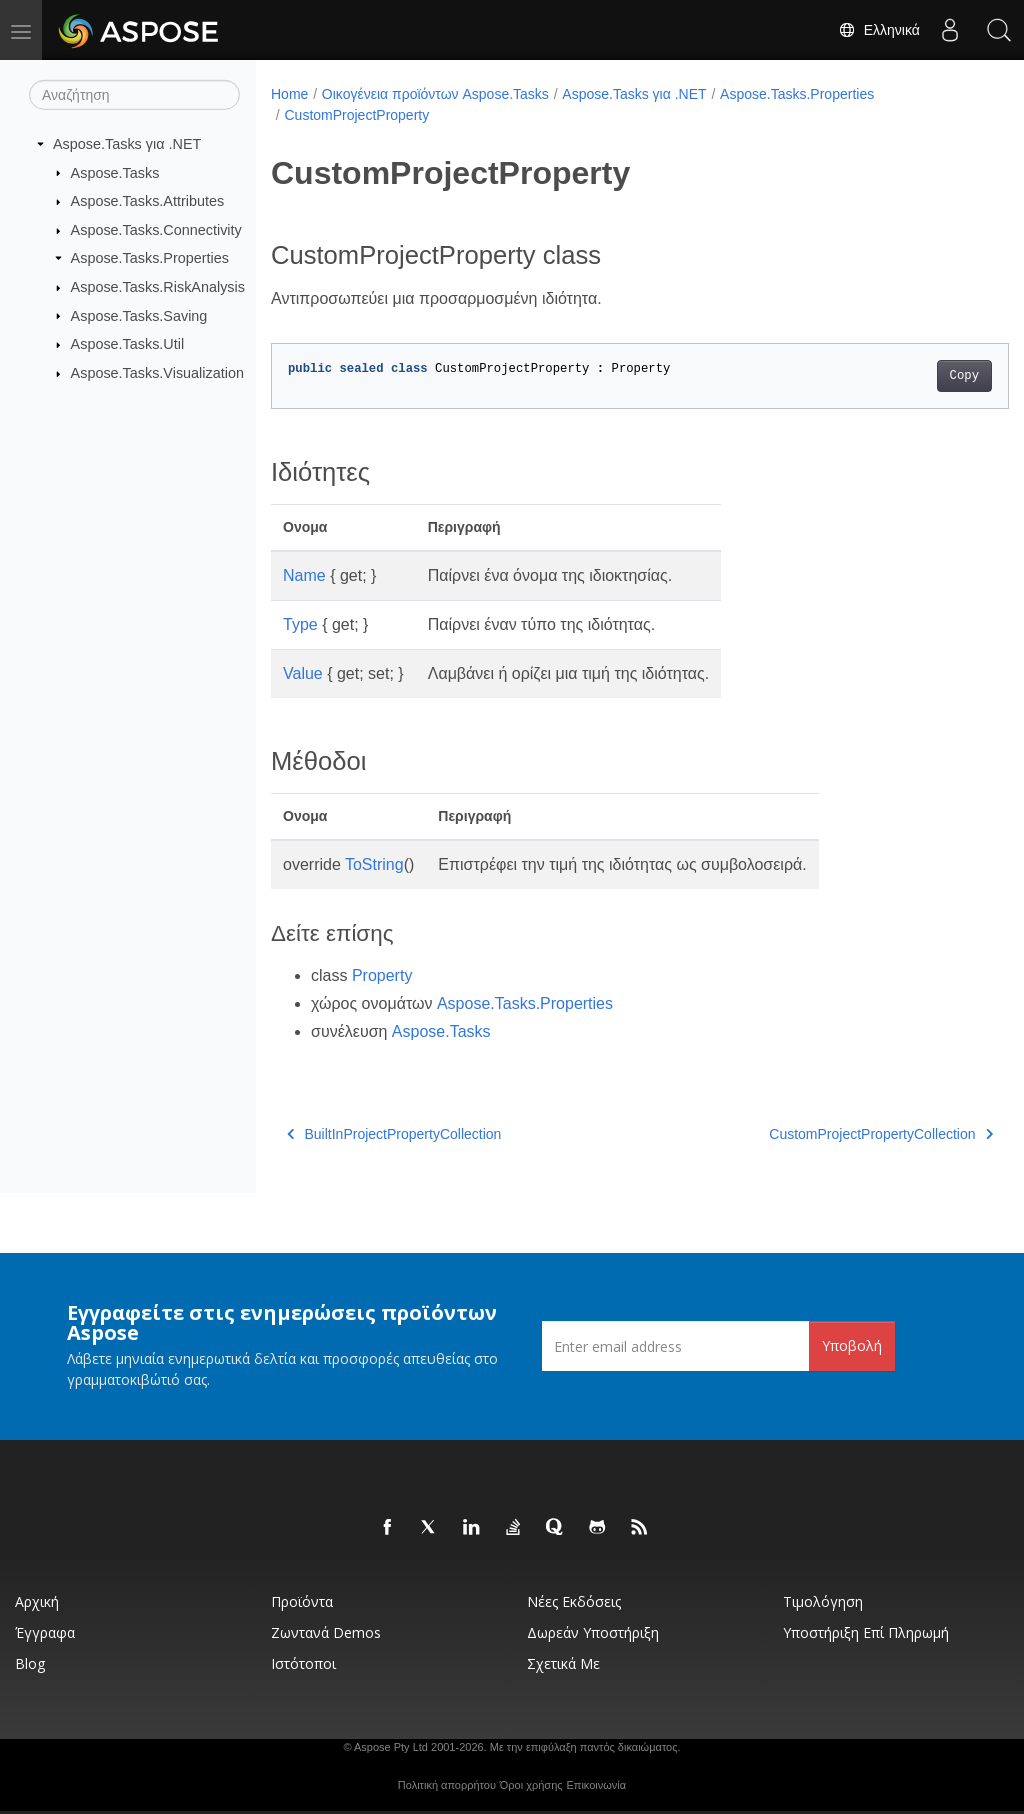  Describe the element at coordinates (158, 287) in the screenshot. I see `Aspose.Tasks.RiskAnalysis` at that location.